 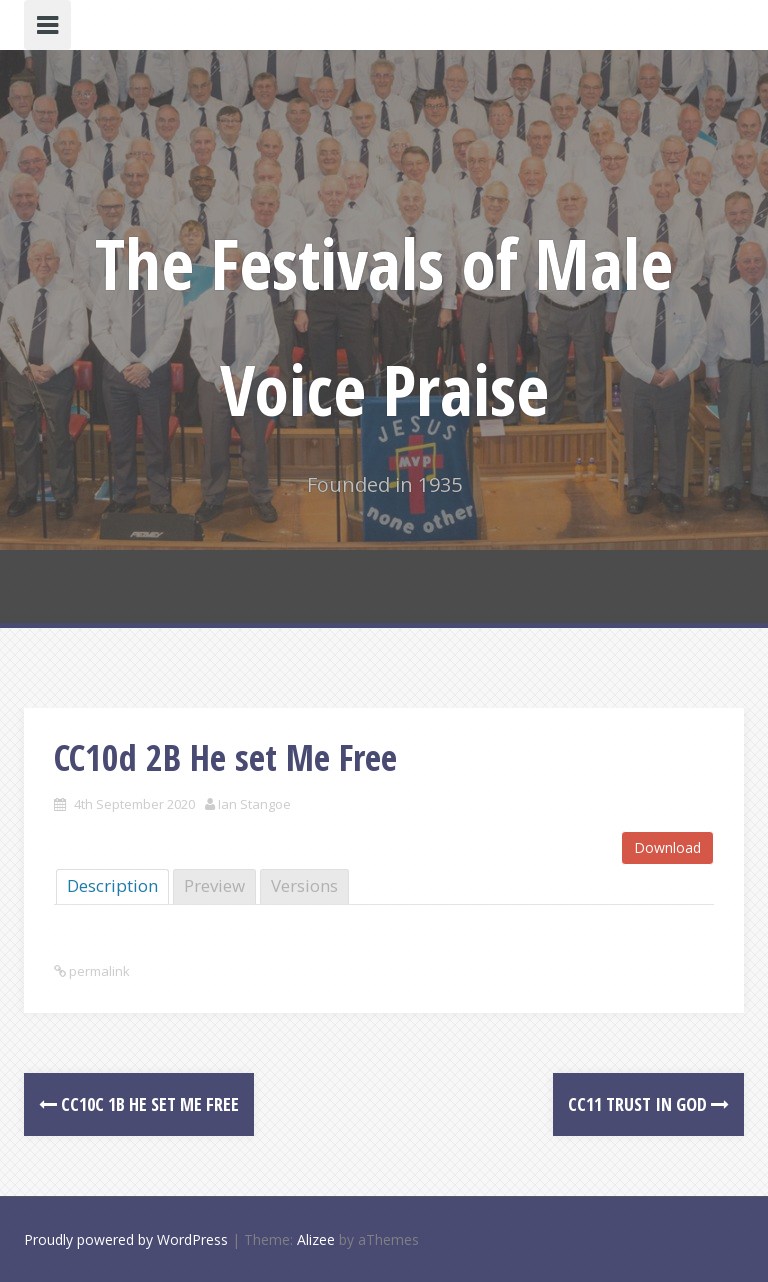 What do you see at coordinates (254, 804) in the screenshot?
I see `Ian Stangoe` at bounding box center [254, 804].